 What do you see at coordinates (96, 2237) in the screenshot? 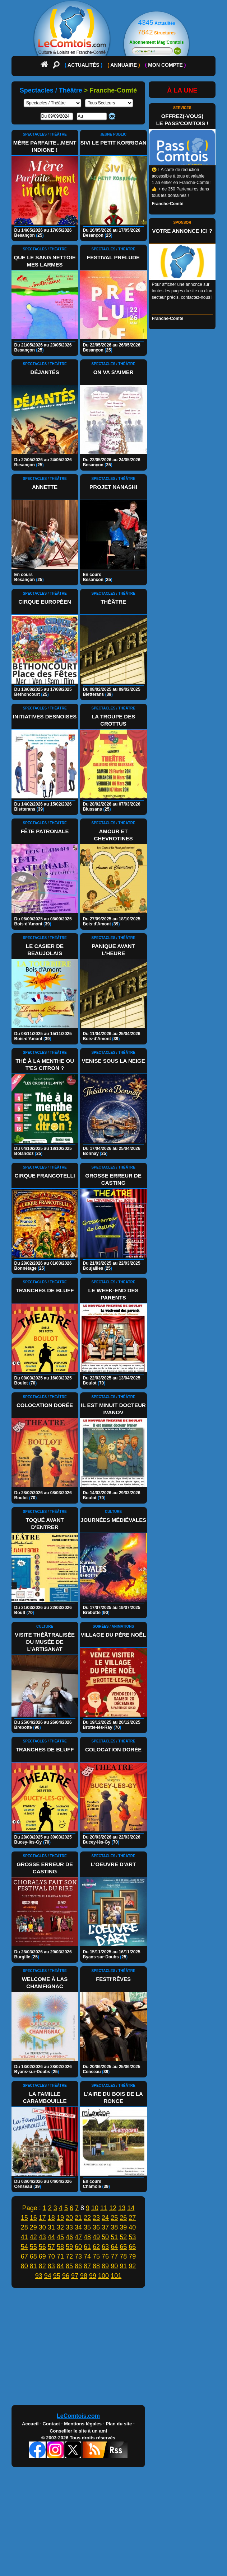
I see `49` at bounding box center [96, 2237].